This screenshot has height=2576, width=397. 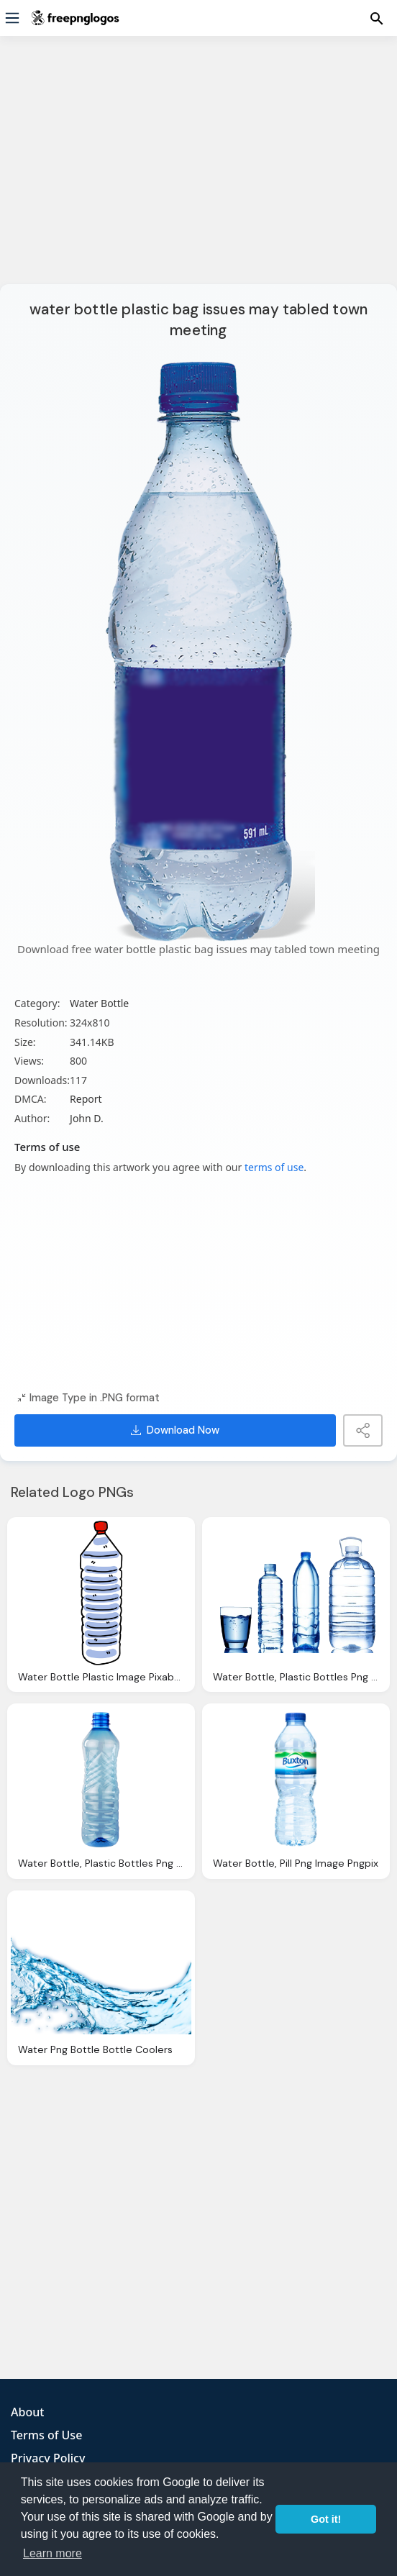 I want to click on About, so click(x=27, y=2412).